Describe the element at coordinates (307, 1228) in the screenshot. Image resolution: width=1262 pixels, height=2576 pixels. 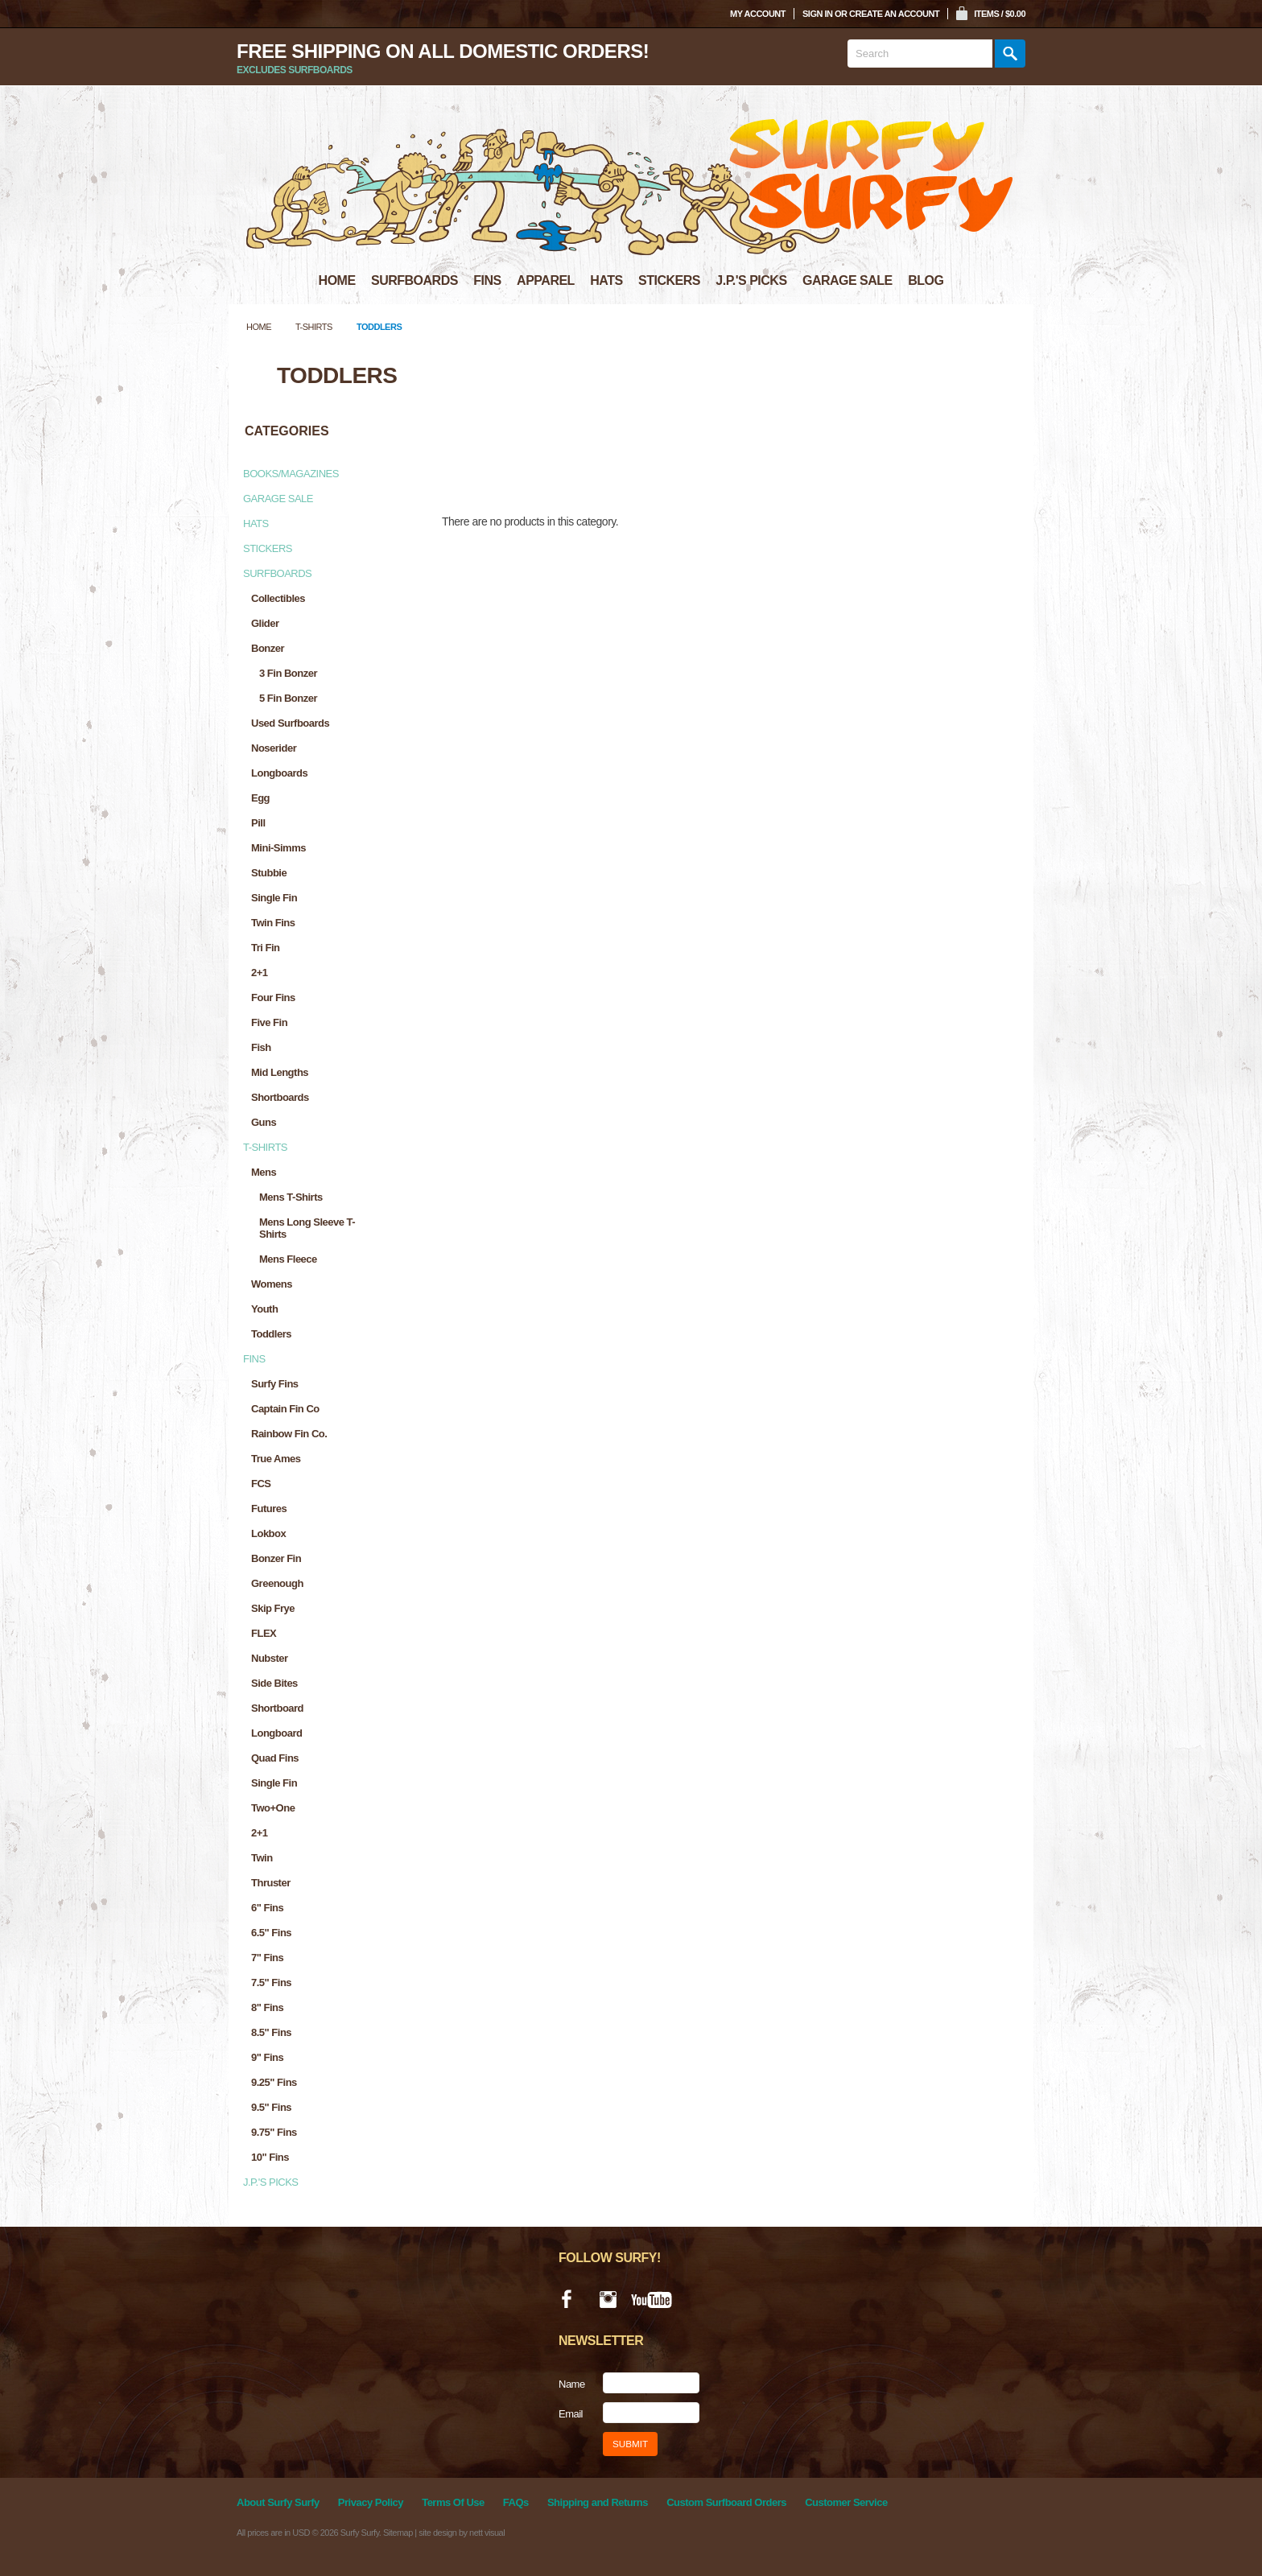
I see `Mens Long Sleeve T-Shirts` at that location.